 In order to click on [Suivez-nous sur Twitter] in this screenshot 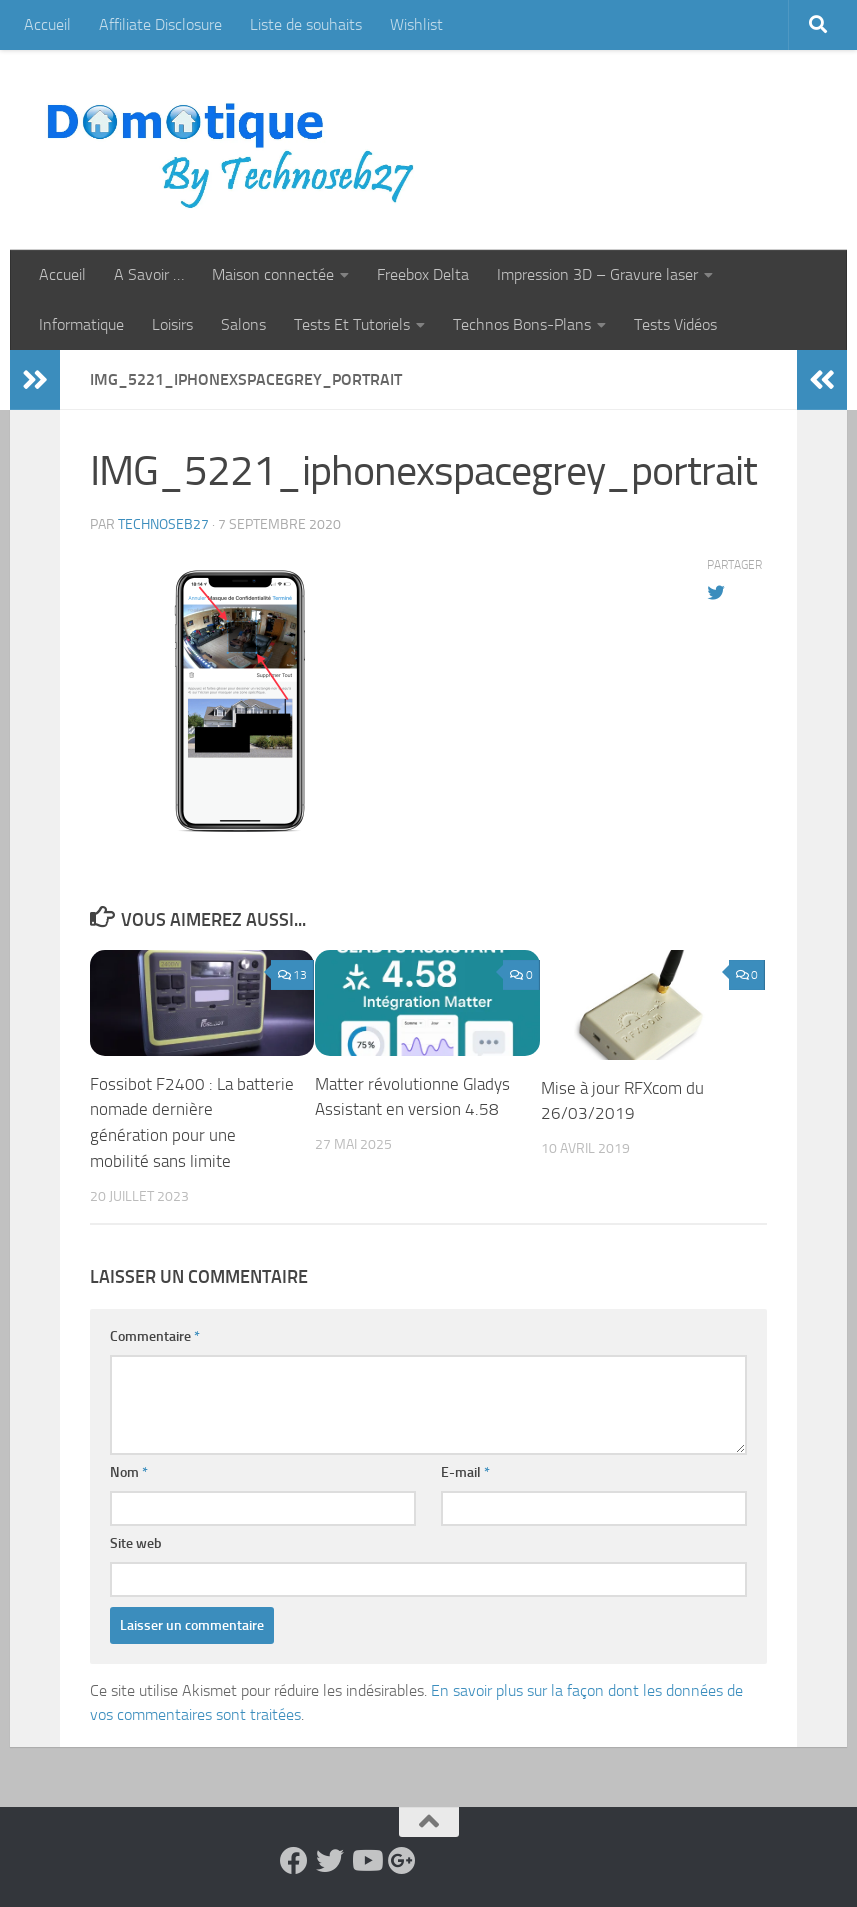, I will do `click(330, 1860)`.